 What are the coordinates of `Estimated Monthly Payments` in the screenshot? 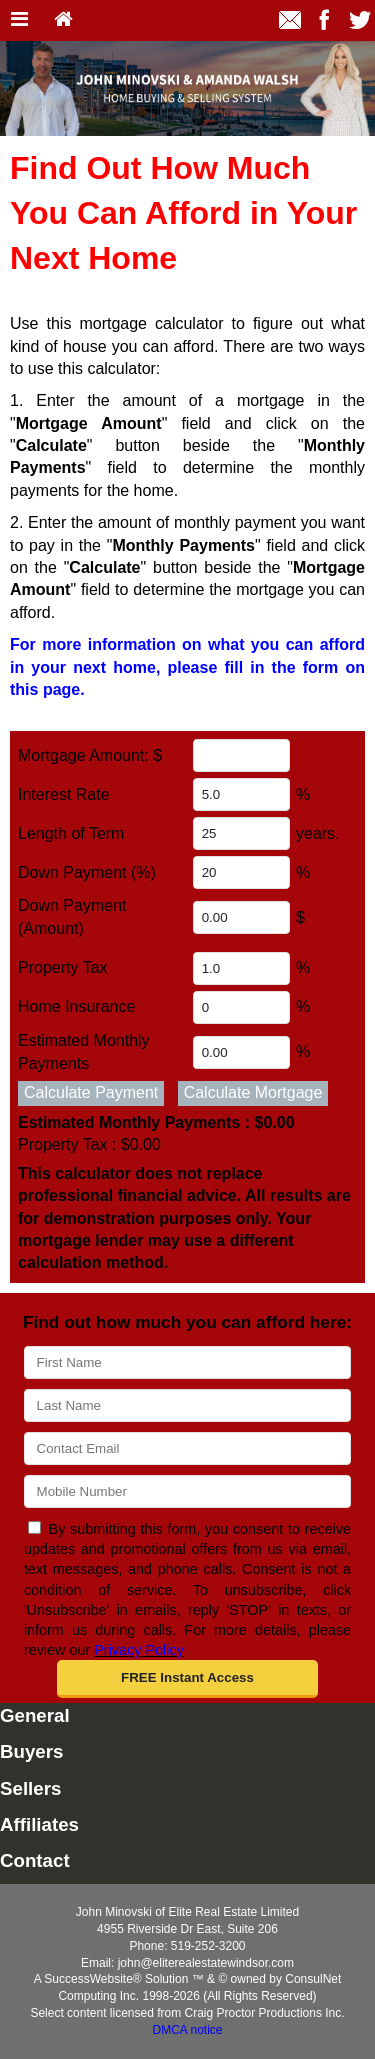 It's located at (156, 1122).